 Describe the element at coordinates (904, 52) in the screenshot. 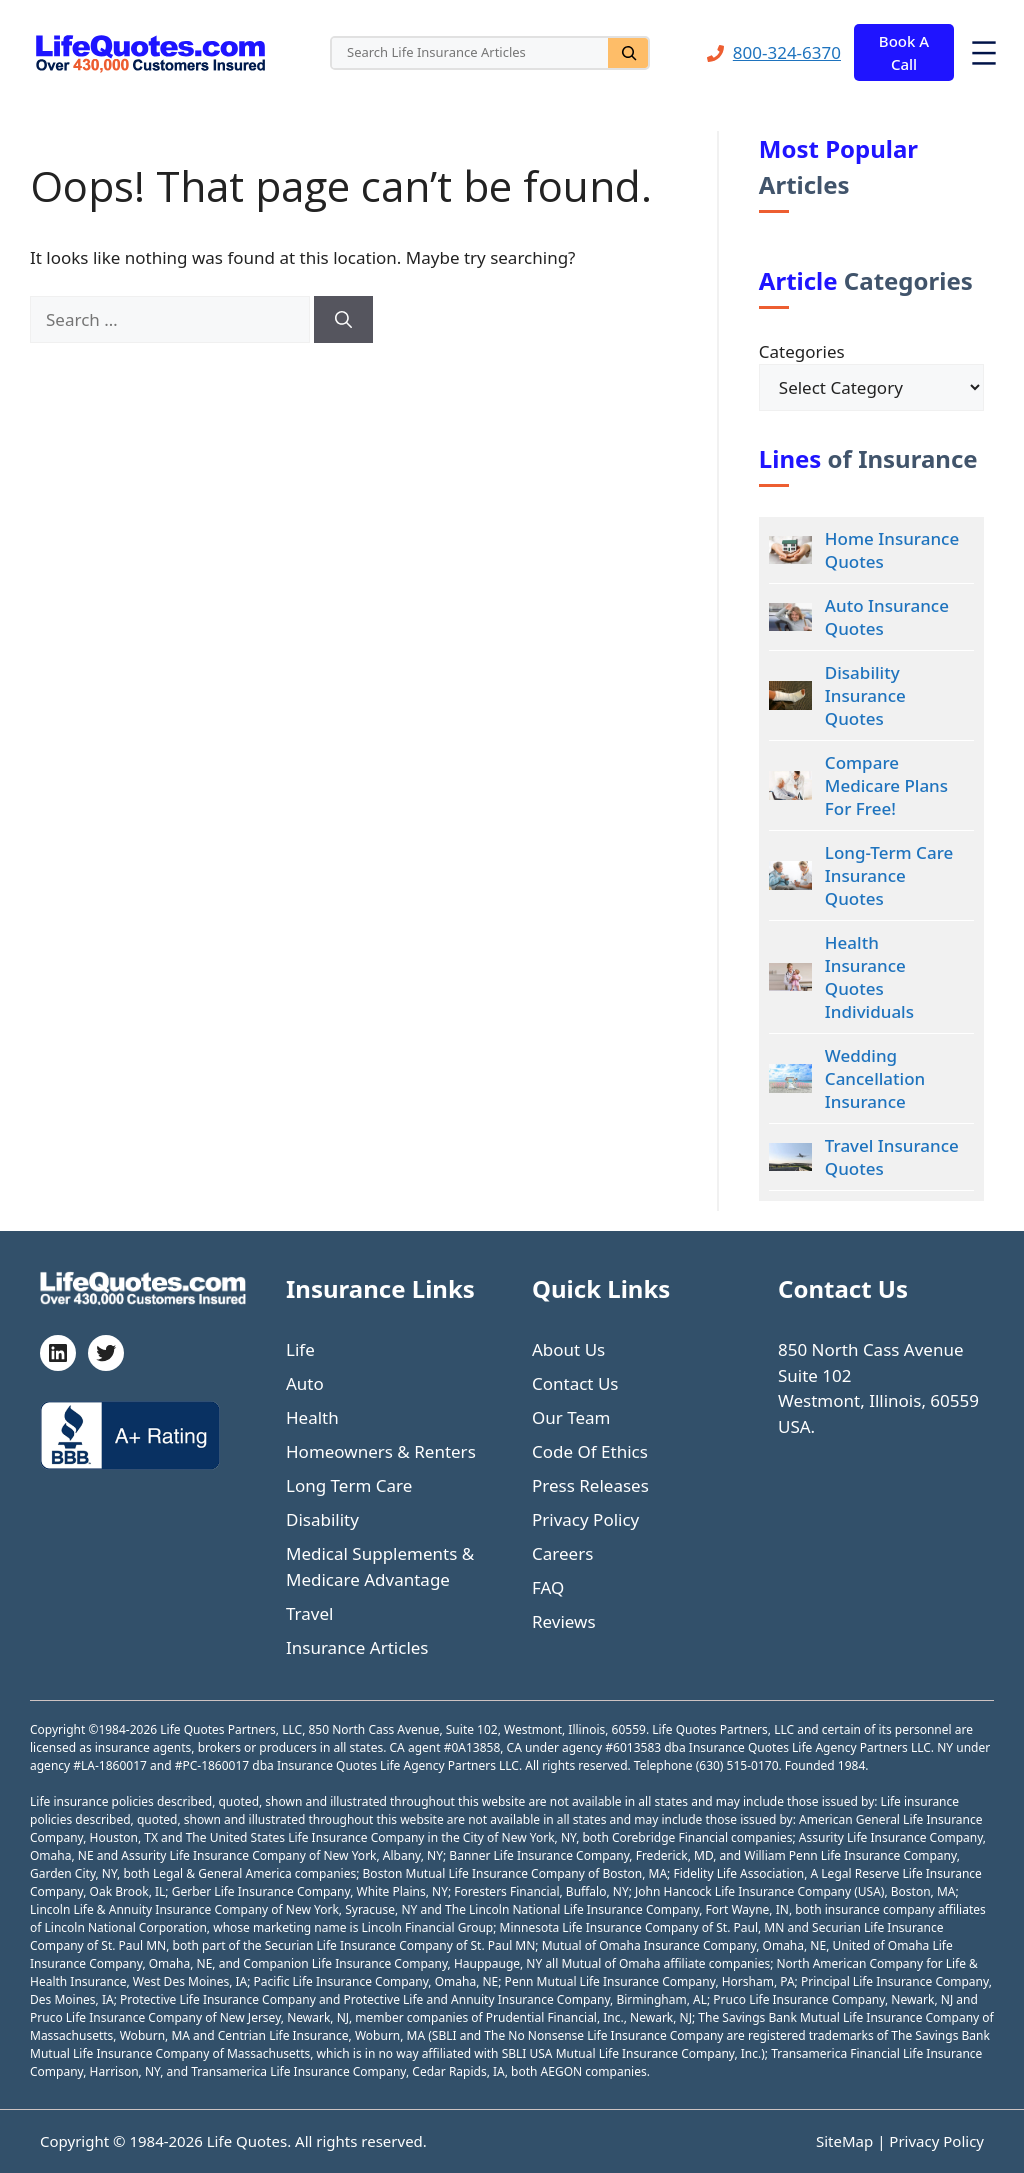

I see `Book A Call` at that location.